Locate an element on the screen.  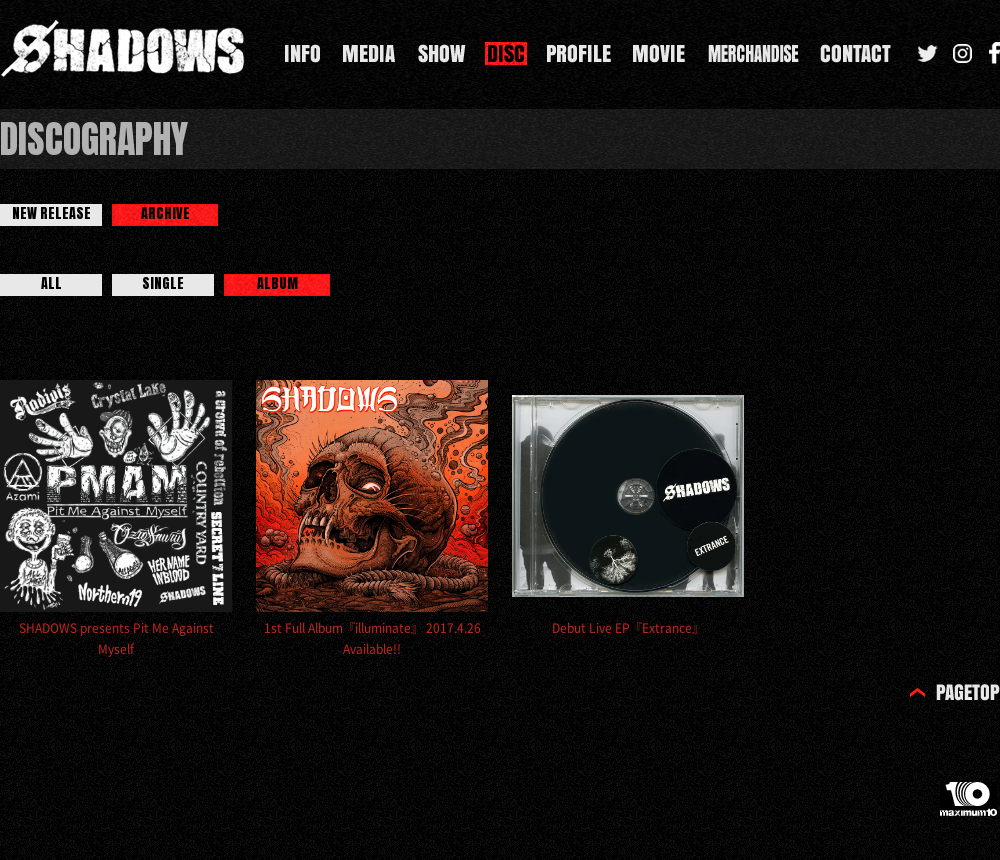
maximum10 is located at coordinates (970, 807).